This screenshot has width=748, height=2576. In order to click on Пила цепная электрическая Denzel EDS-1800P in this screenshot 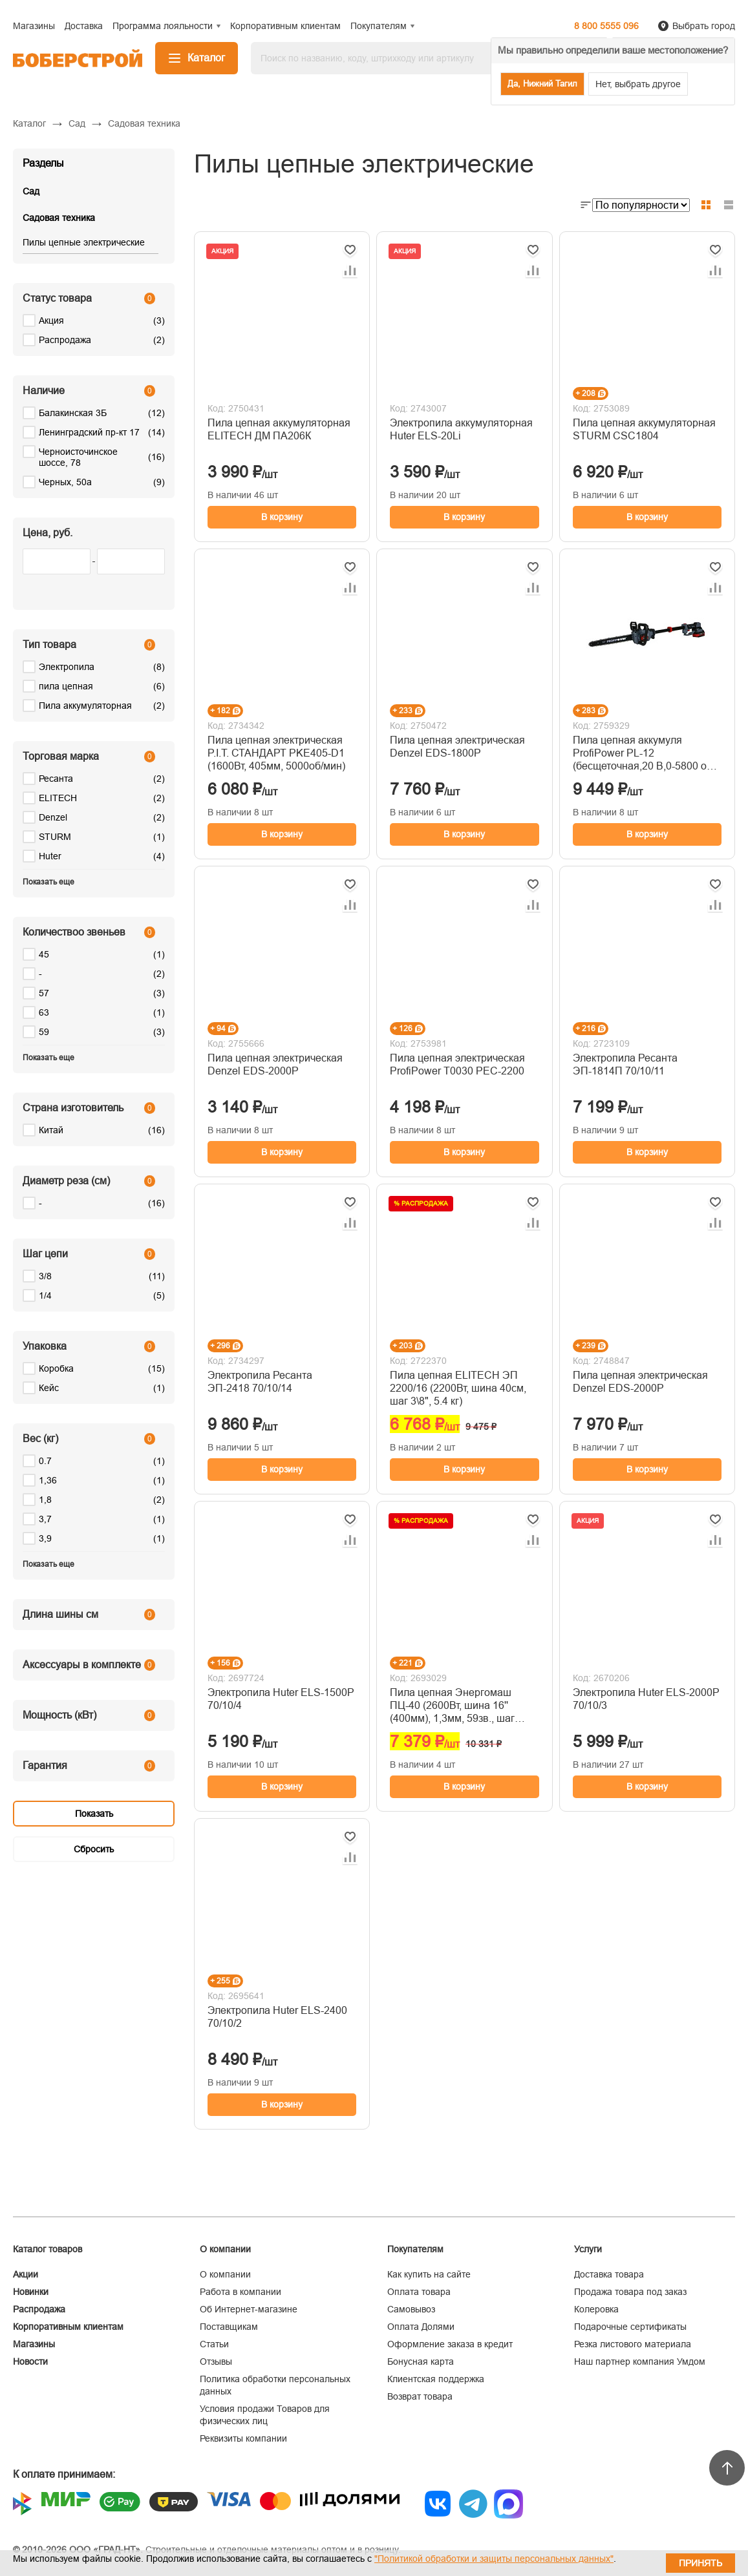, I will do `click(457, 747)`.